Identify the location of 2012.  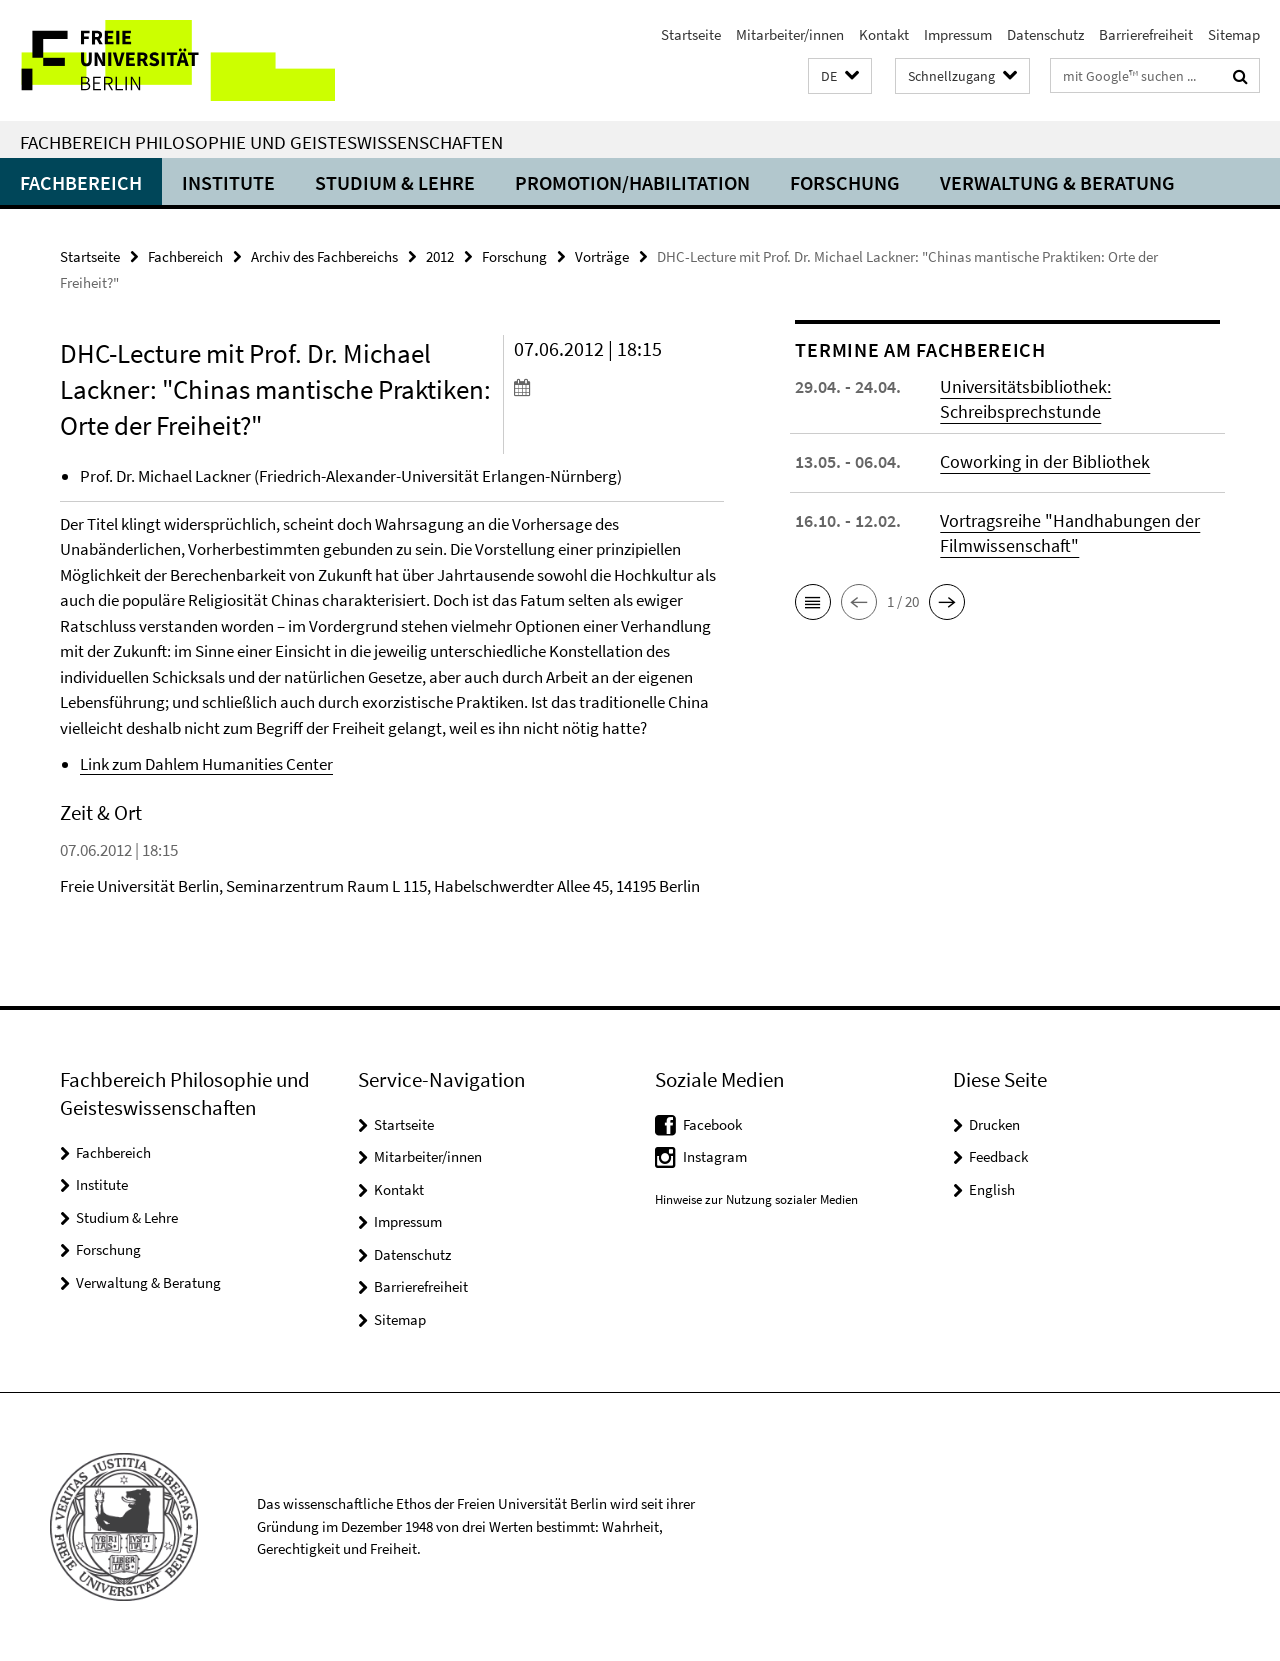
(440, 256).